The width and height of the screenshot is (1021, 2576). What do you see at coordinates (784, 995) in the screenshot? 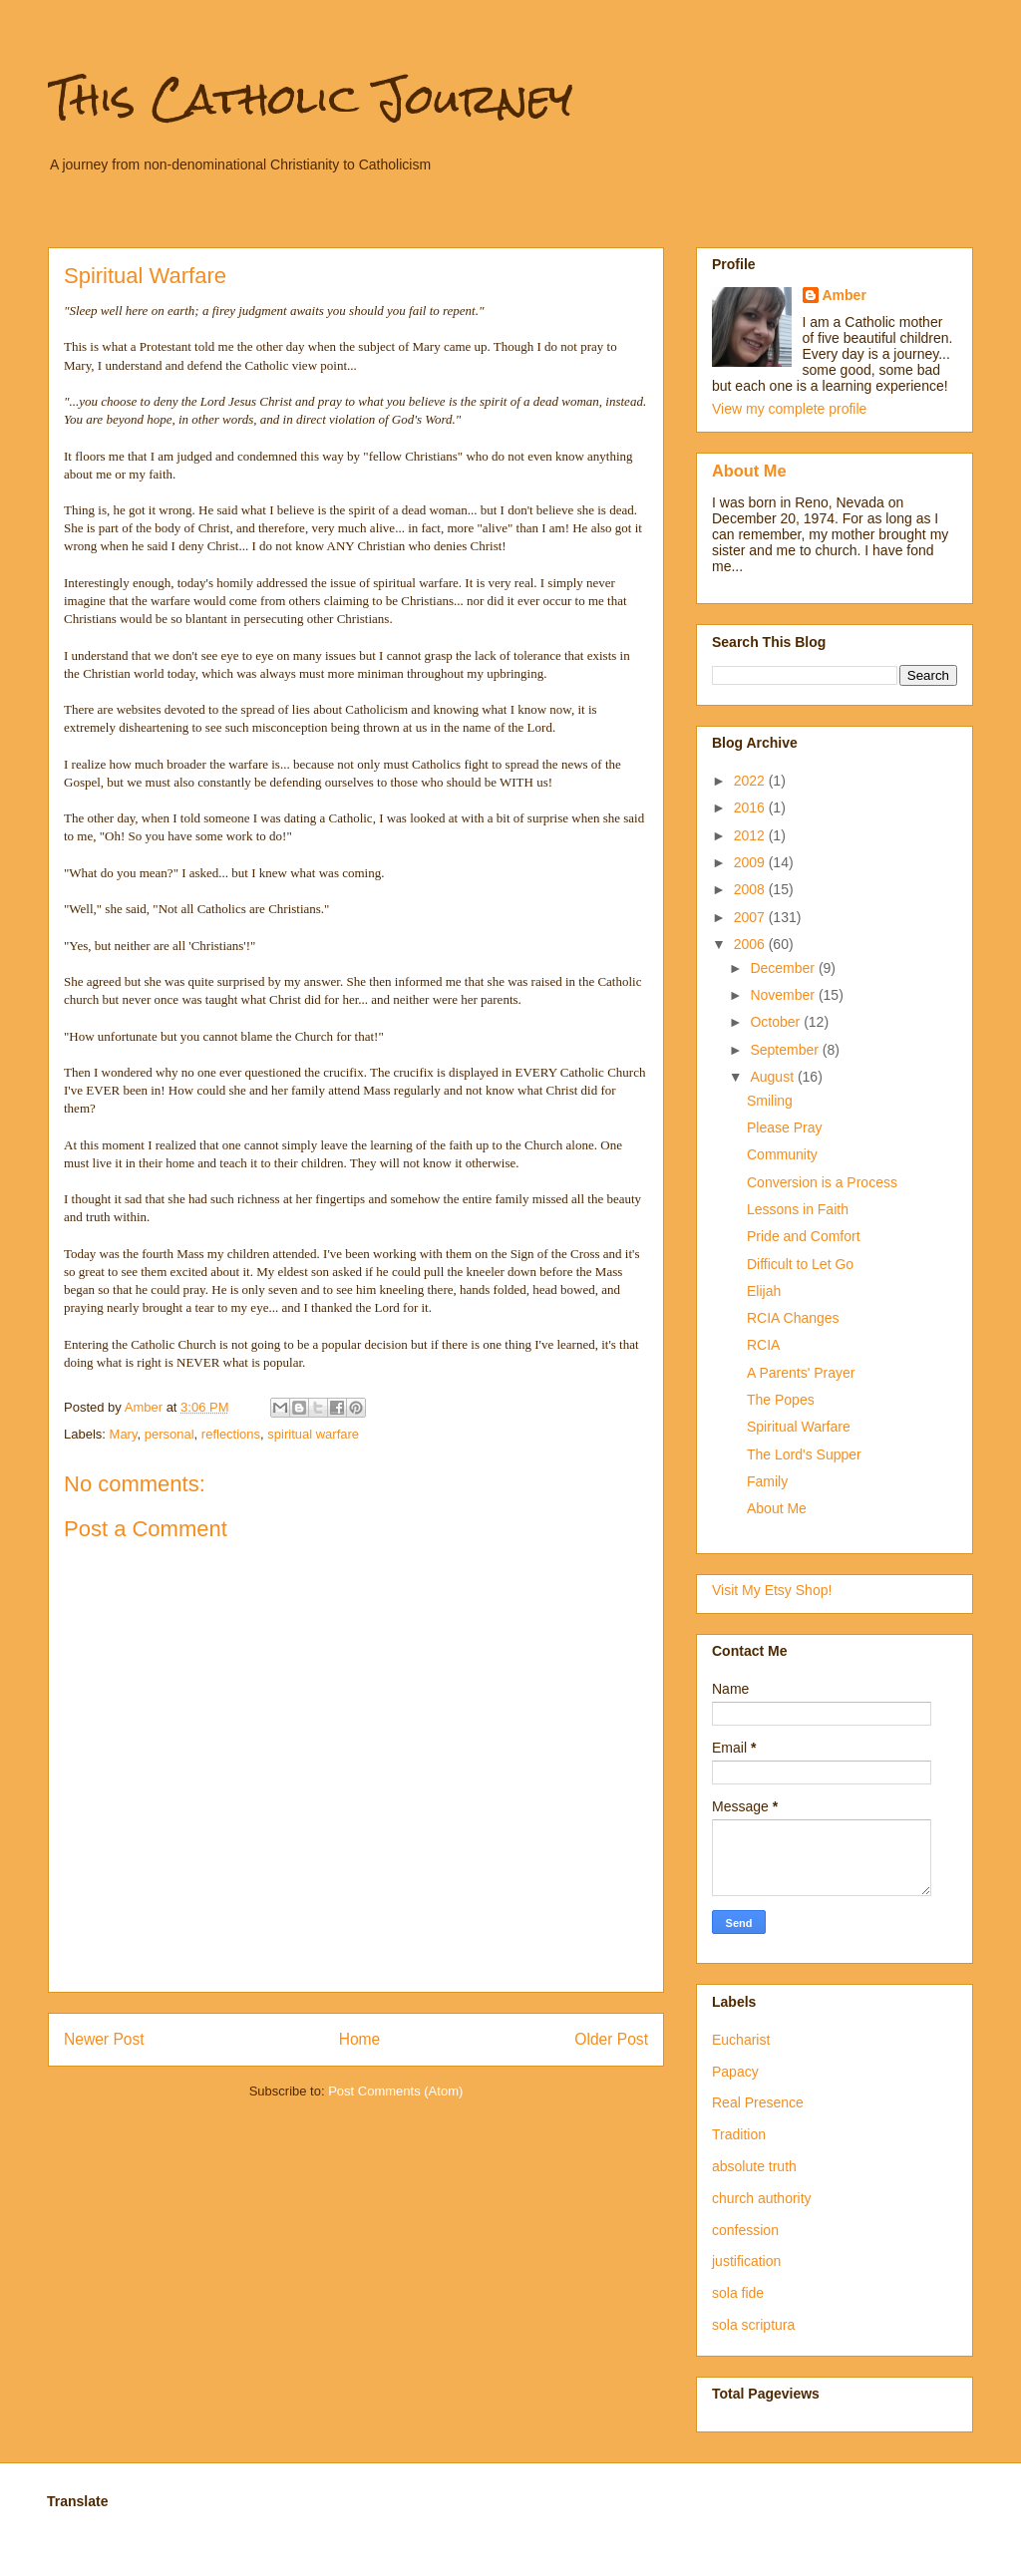
I see `November` at bounding box center [784, 995].